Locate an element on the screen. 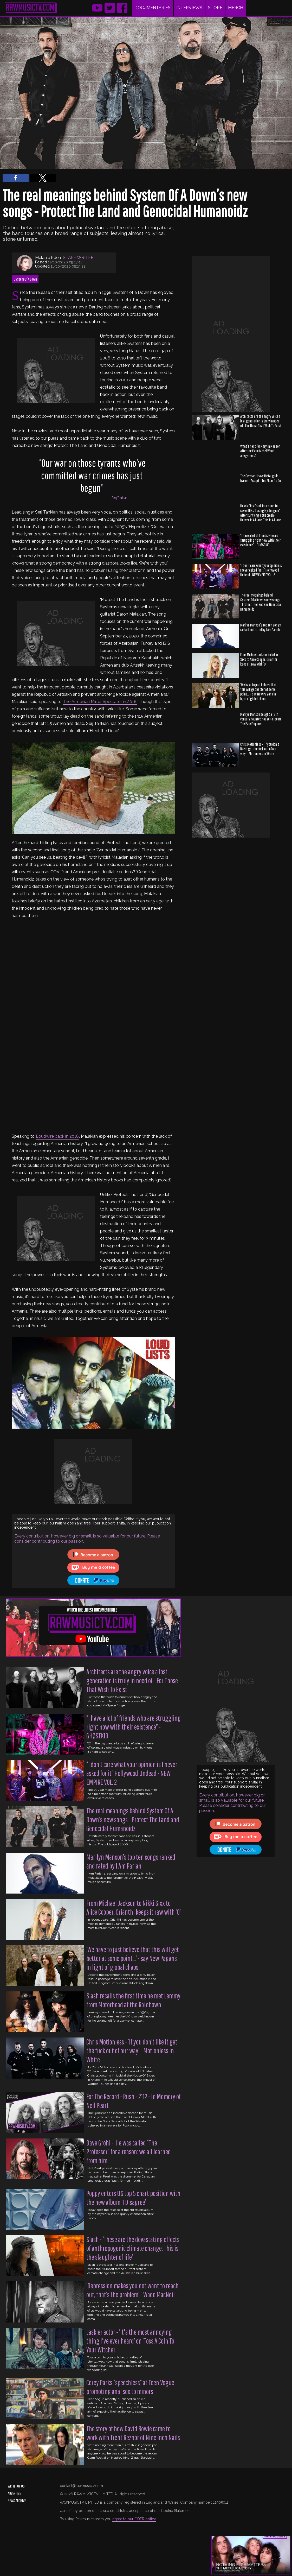  [region] is located at coordinates (231, 334).